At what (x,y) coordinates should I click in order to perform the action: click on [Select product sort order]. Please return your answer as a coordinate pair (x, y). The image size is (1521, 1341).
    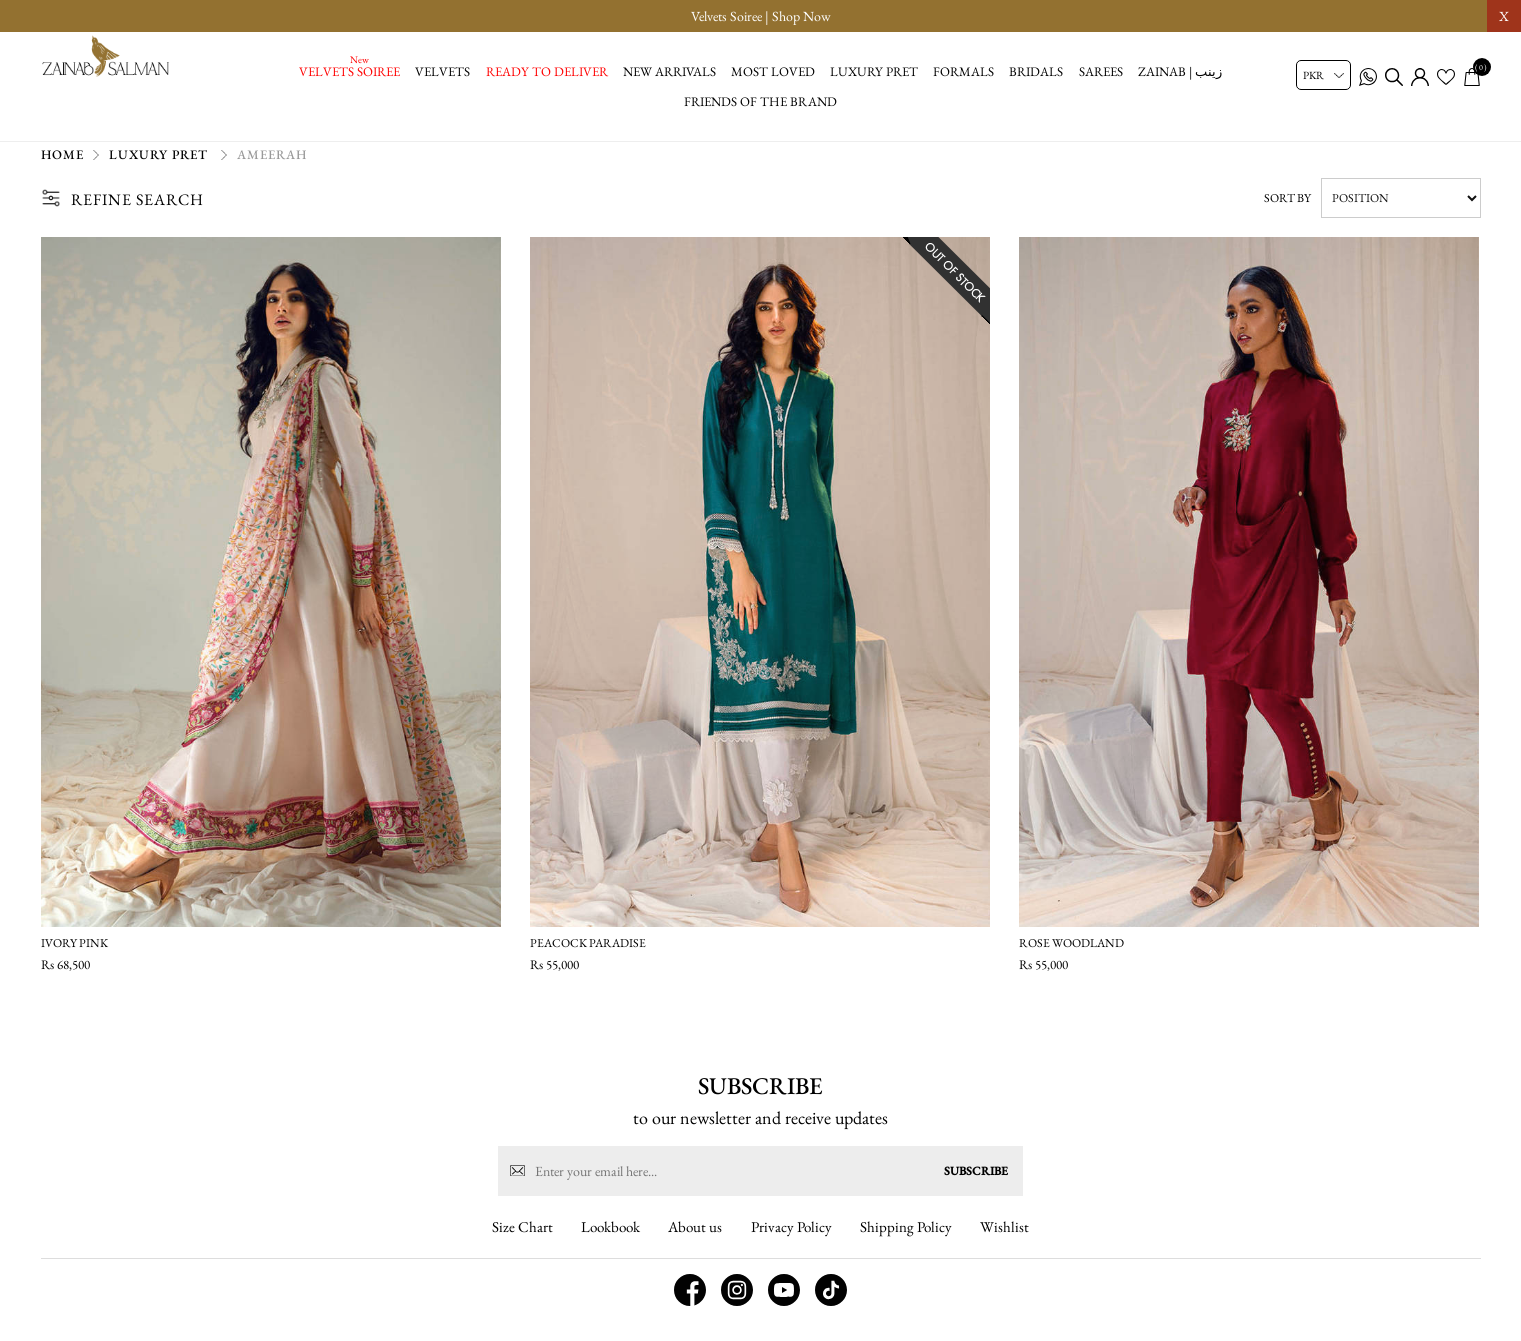
    Looking at the image, I should click on (1401, 207).